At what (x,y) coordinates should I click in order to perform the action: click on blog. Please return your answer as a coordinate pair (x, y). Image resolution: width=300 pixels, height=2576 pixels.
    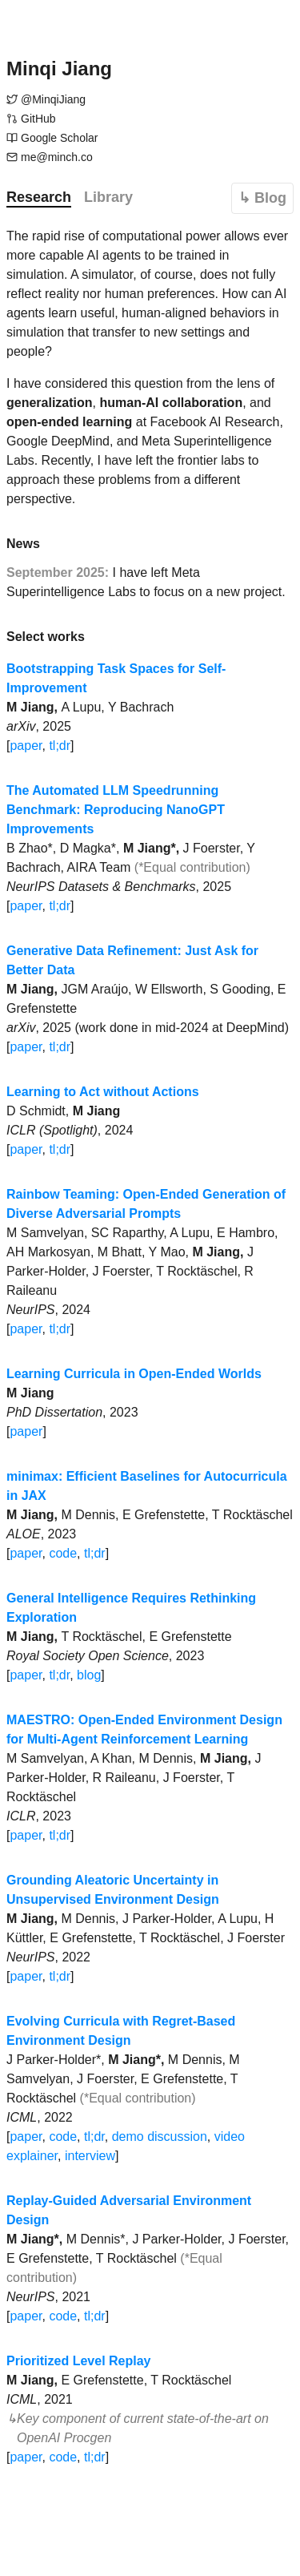
    Looking at the image, I should click on (89, 1675).